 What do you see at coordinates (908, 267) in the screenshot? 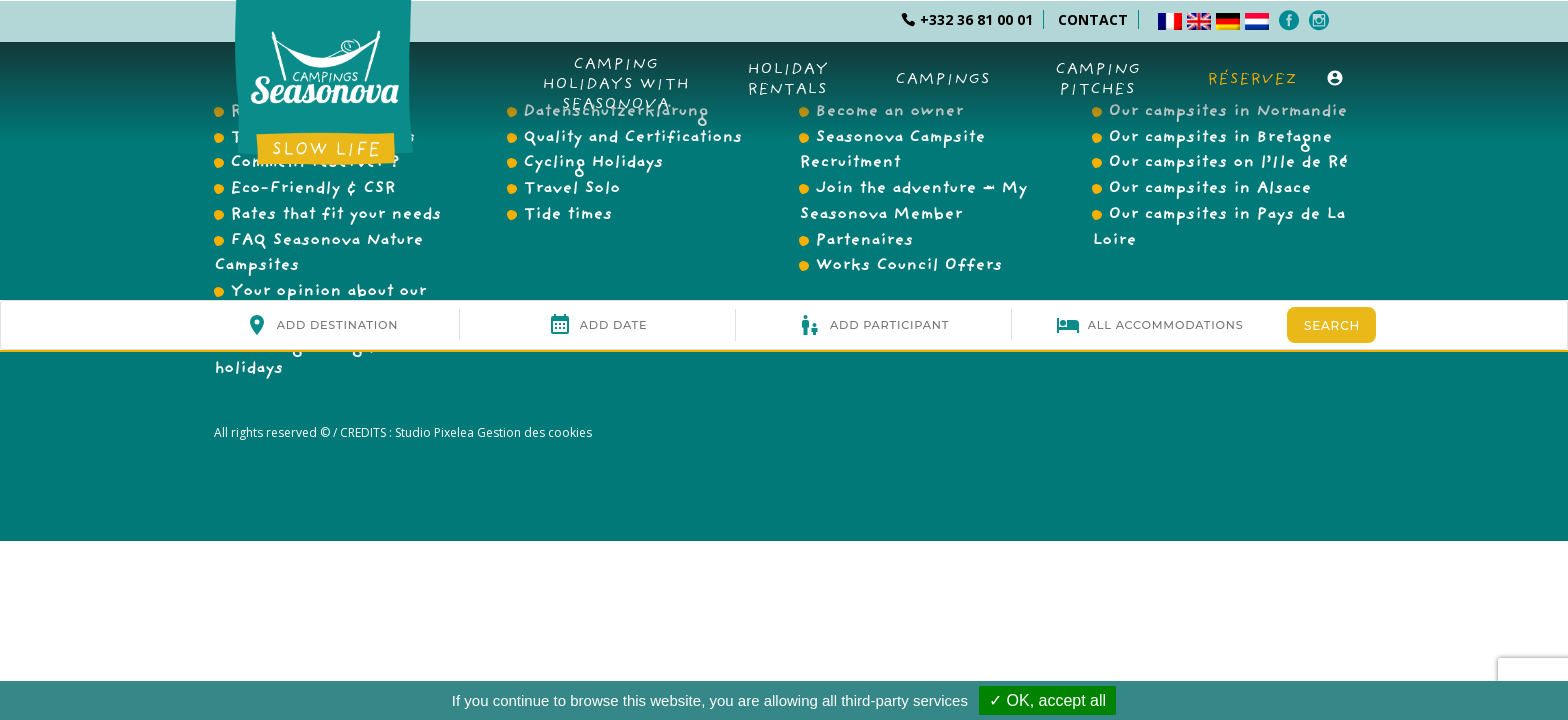
I see `Works Council Offers` at bounding box center [908, 267].